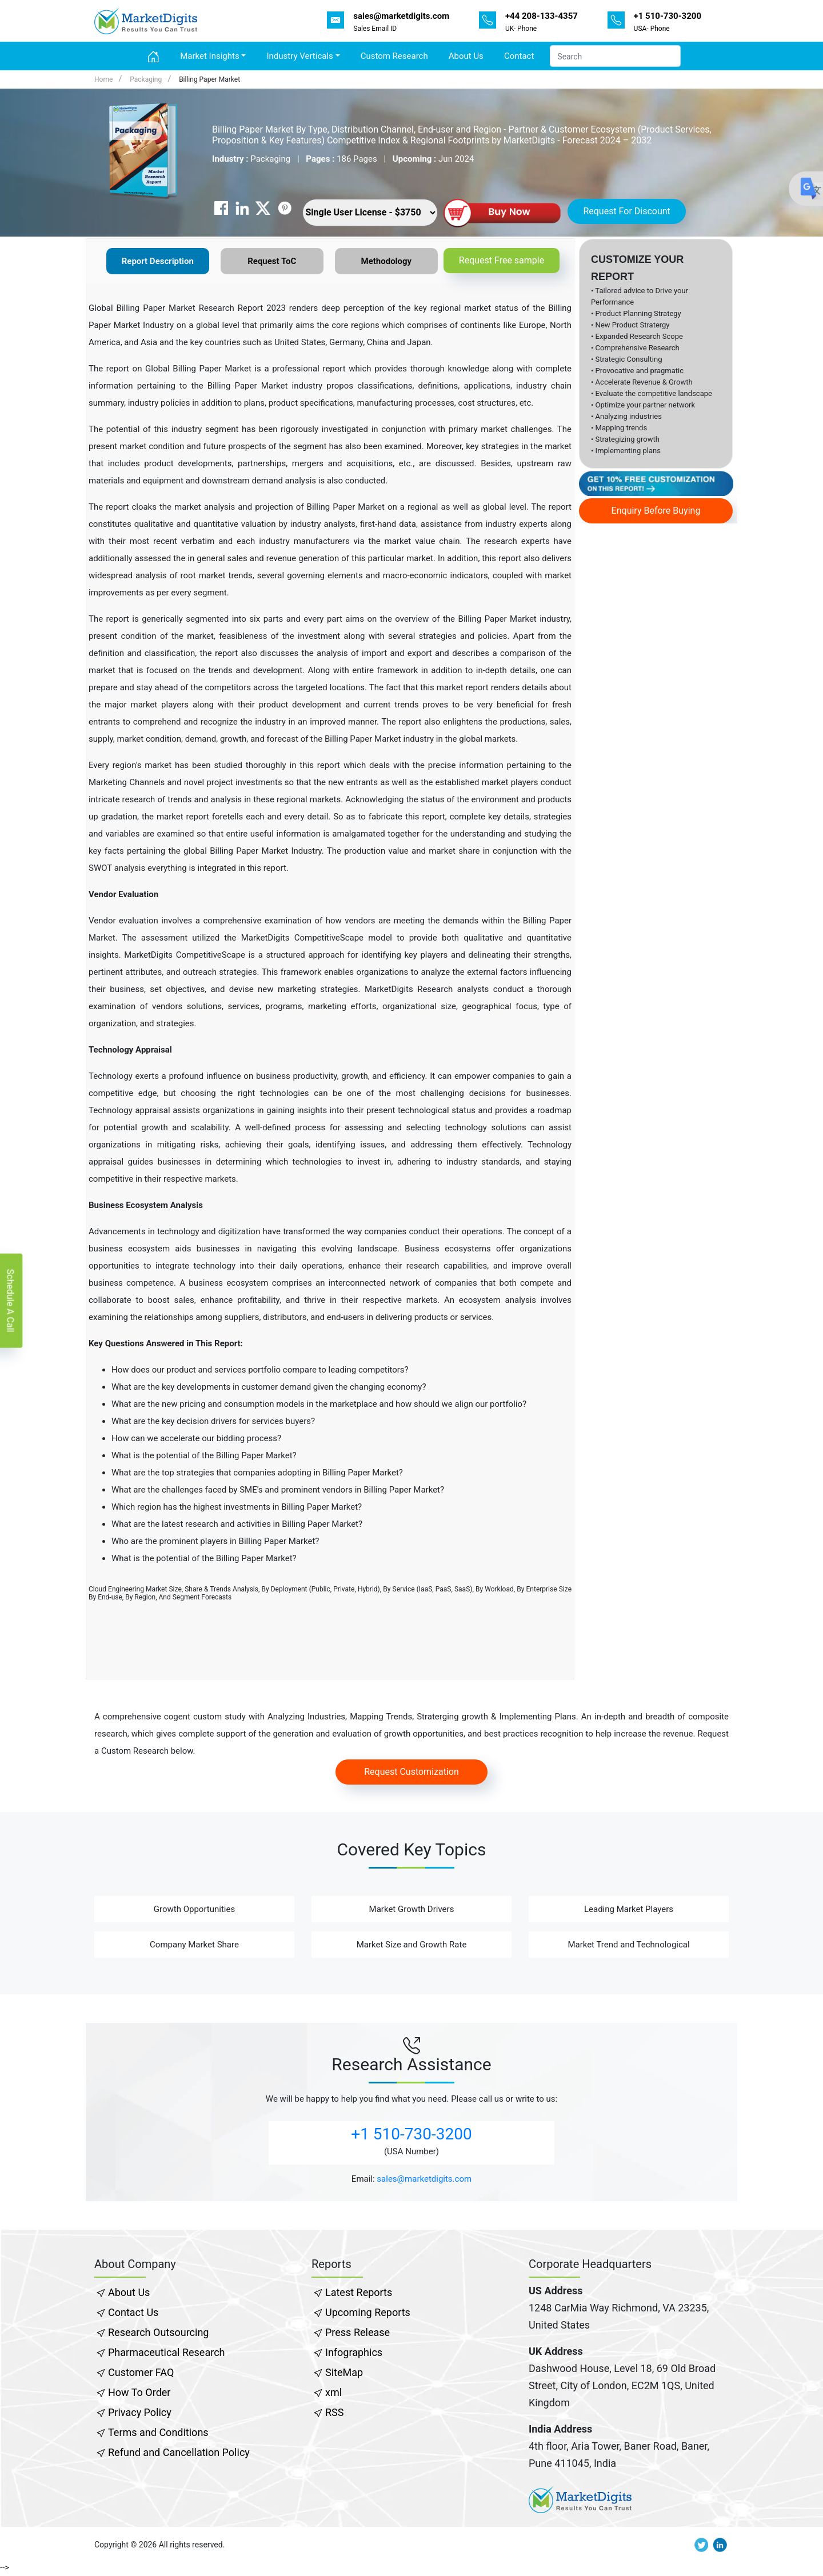 The height and width of the screenshot is (2576, 823). What do you see at coordinates (519, 56) in the screenshot?
I see `Contact` at bounding box center [519, 56].